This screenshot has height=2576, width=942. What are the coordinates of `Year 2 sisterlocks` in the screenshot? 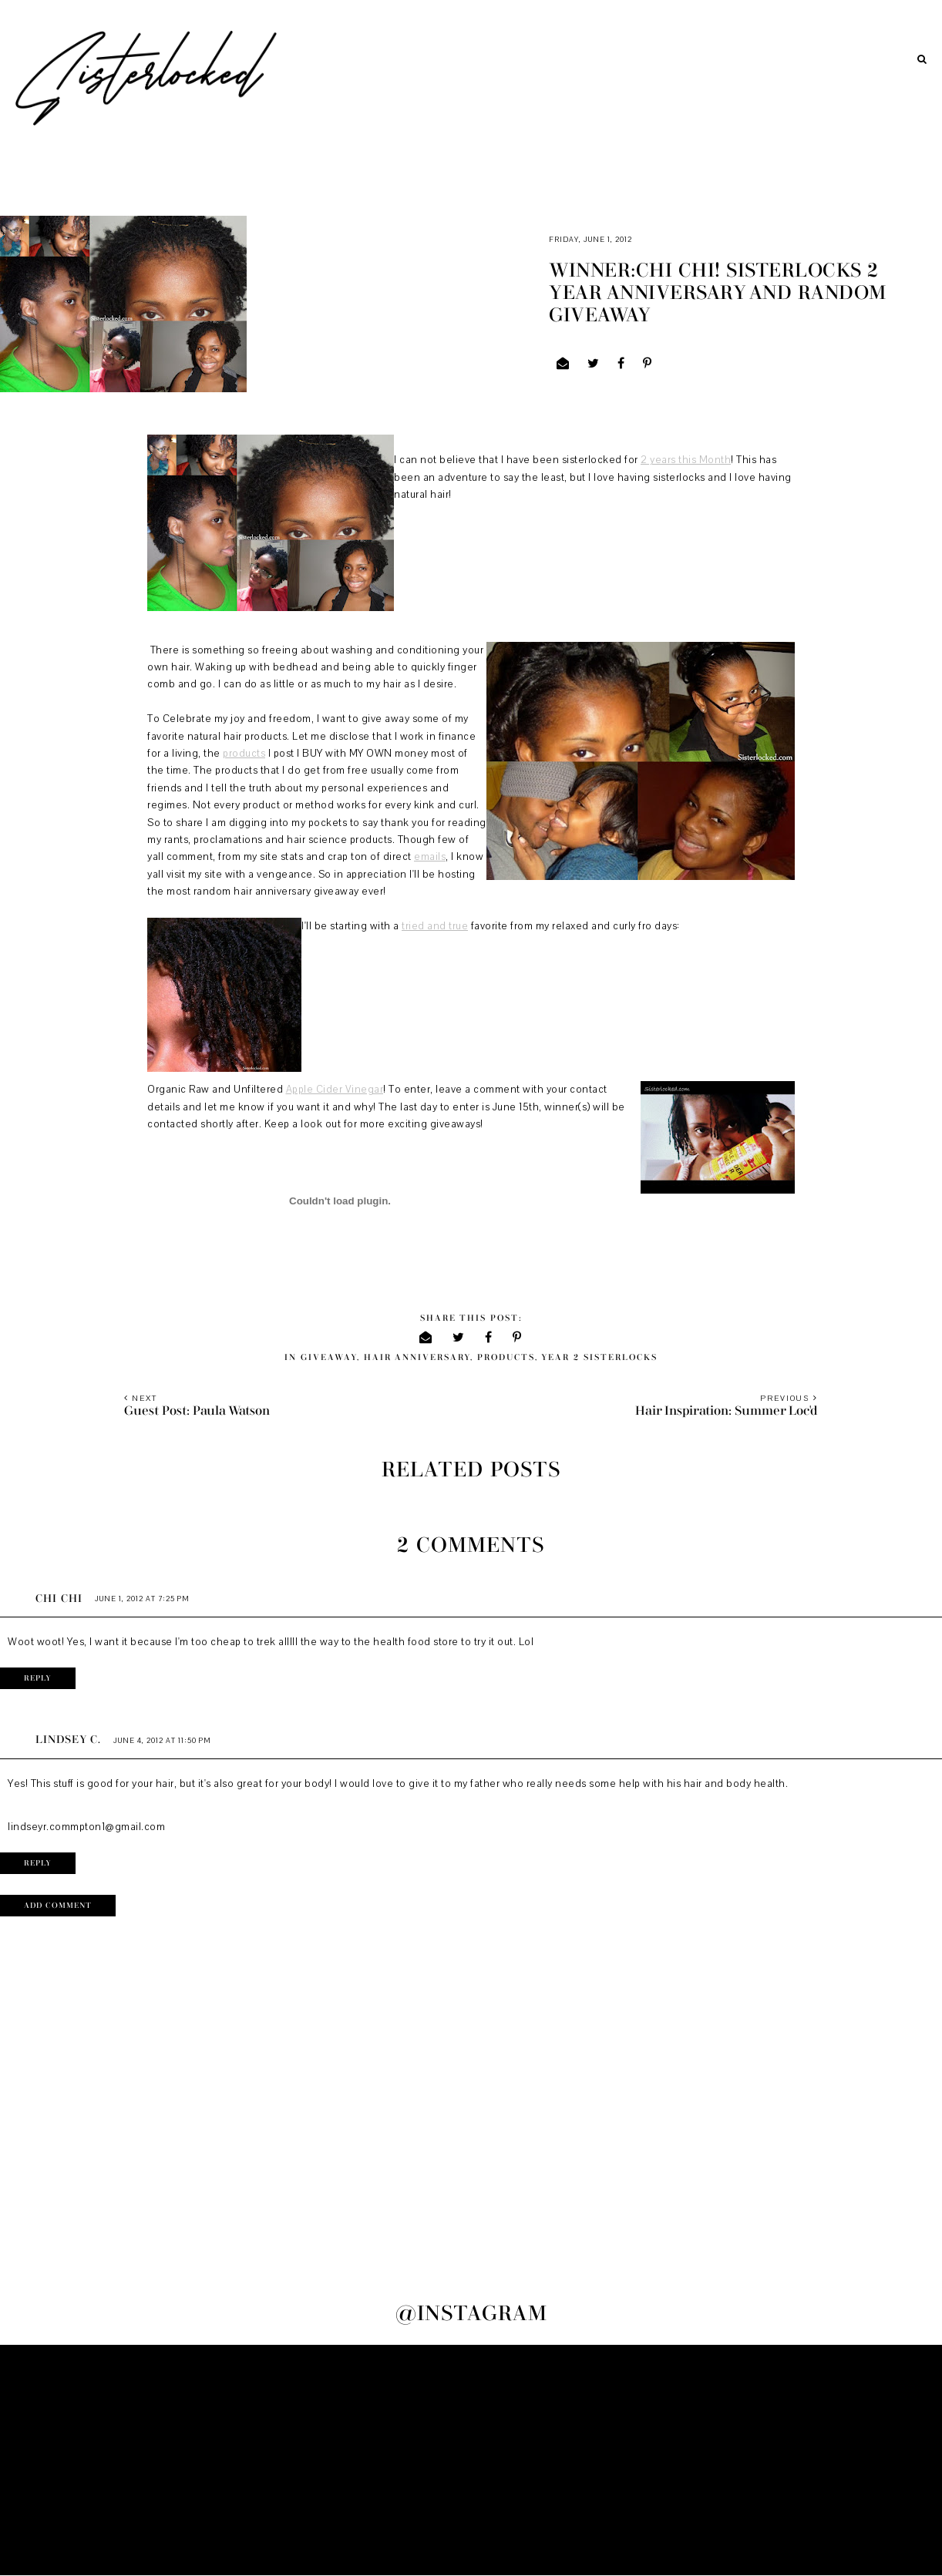 It's located at (599, 1357).